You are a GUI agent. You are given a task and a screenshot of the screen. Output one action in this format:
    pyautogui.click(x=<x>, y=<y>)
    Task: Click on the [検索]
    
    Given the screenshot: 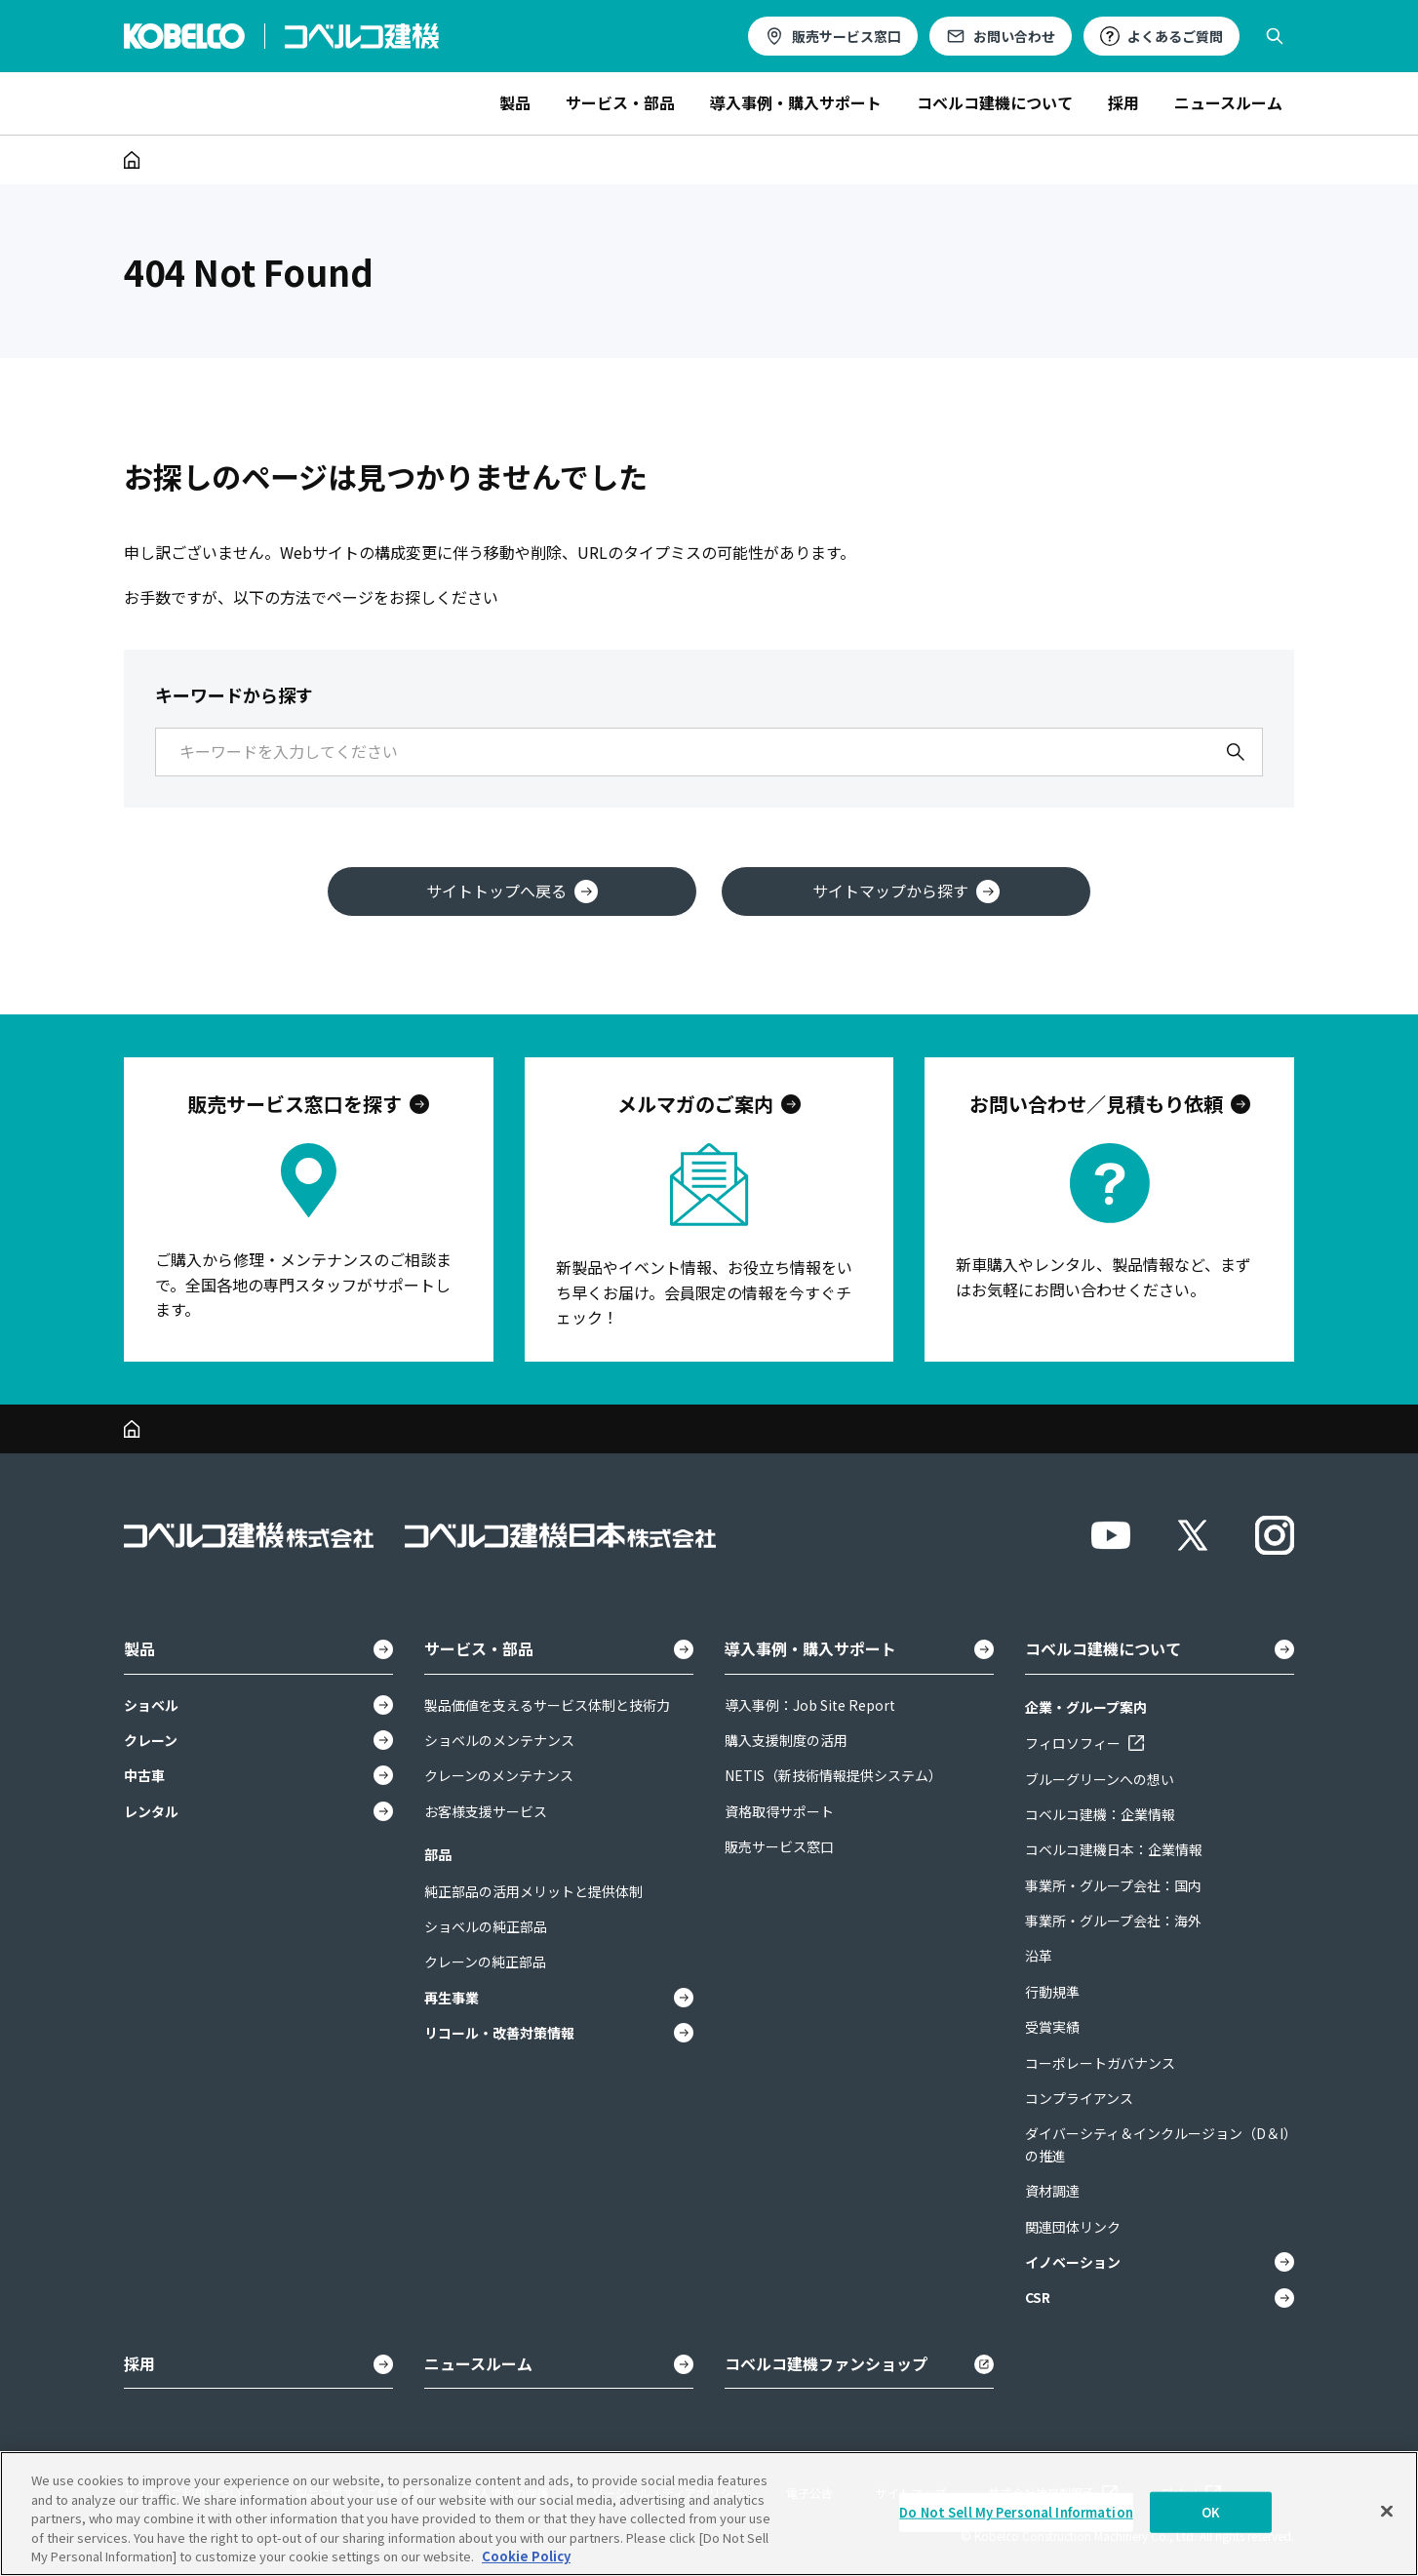 What is the action you would take?
    pyautogui.click(x=1235, y=752)
    